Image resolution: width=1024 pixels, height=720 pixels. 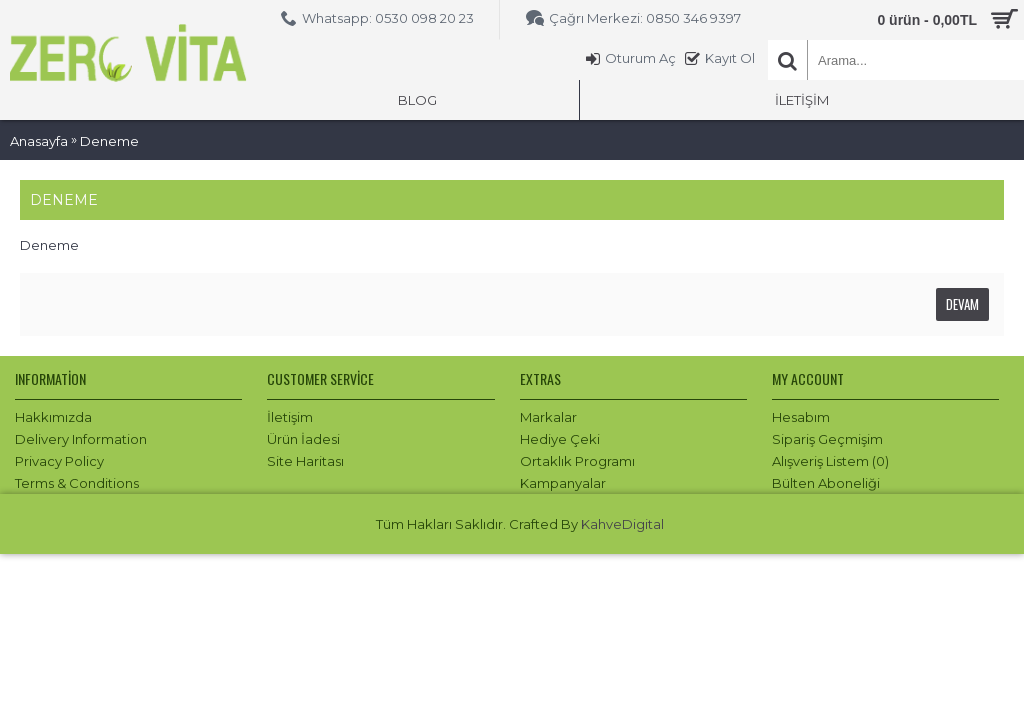 What do you see at coordinates (290, 417) in the screenshot?
I see `İletişim` at bounding box center [290, 417].